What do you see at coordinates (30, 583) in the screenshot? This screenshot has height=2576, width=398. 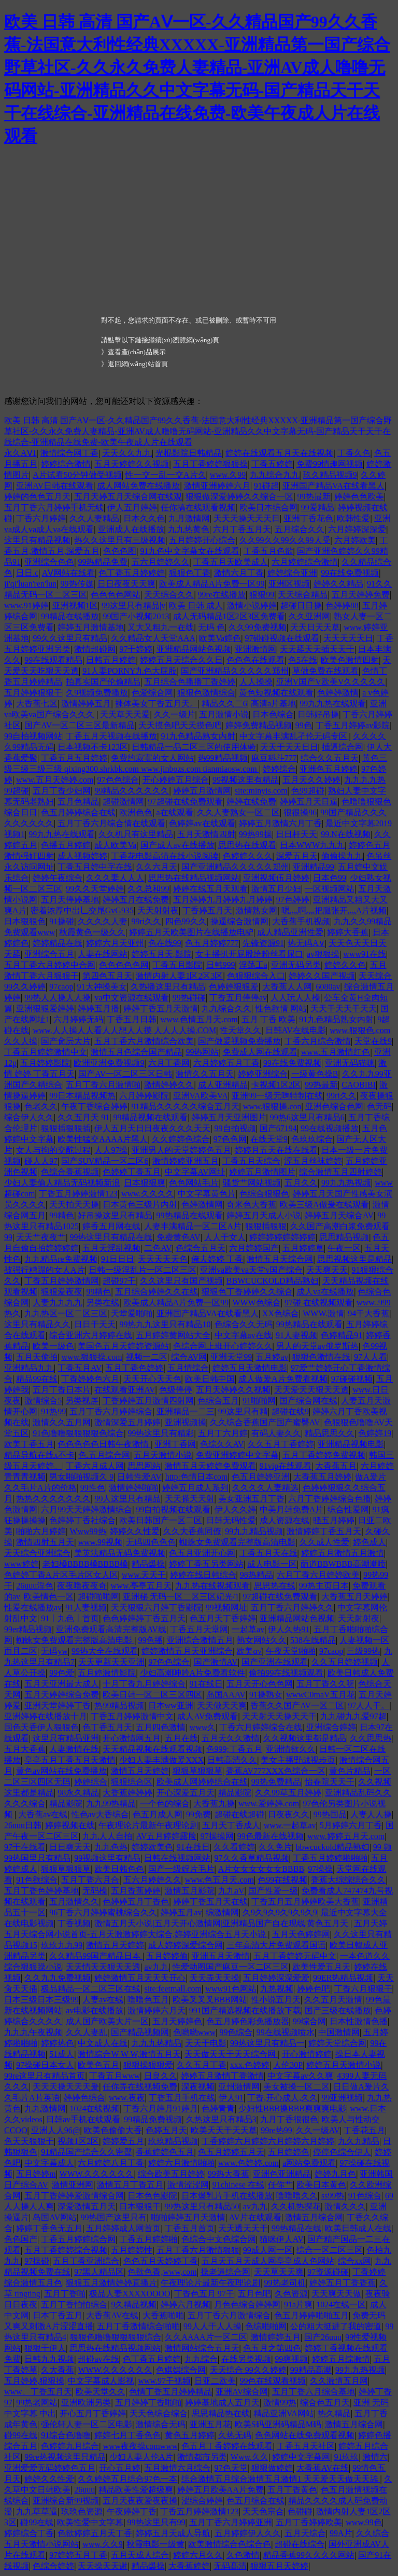 I see `ji'qi'luan'ren'lun` at bounding box center [30, 583].